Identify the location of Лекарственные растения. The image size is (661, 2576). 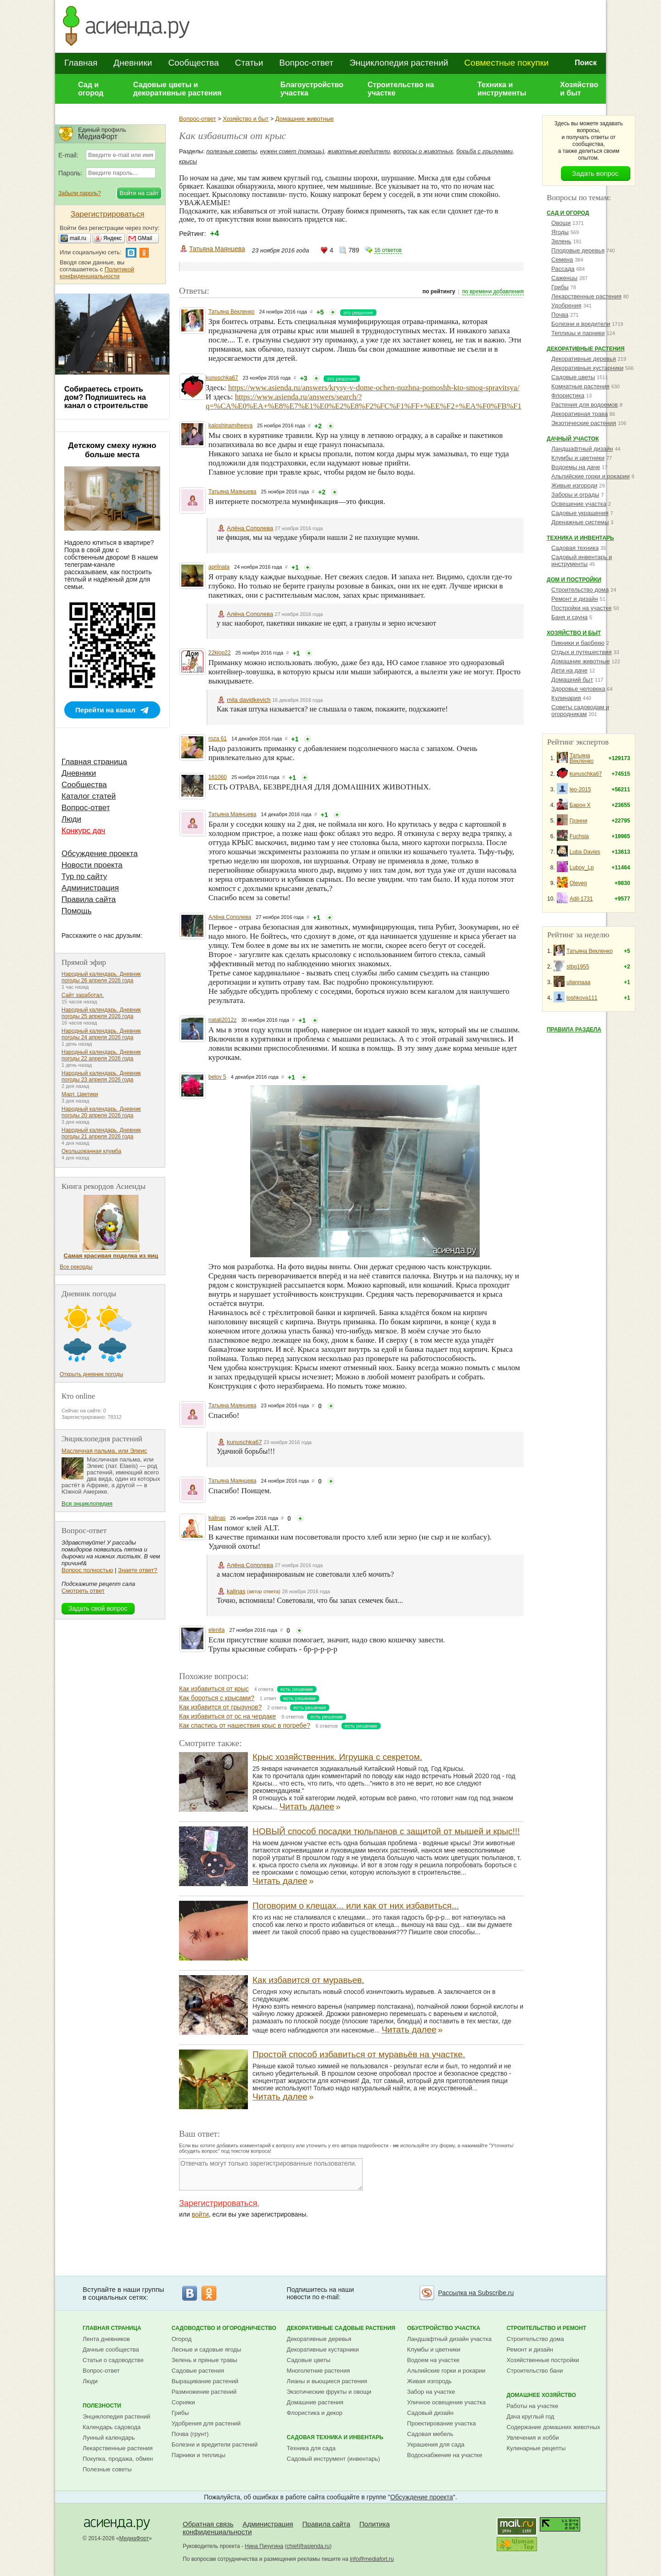
(586, 296).